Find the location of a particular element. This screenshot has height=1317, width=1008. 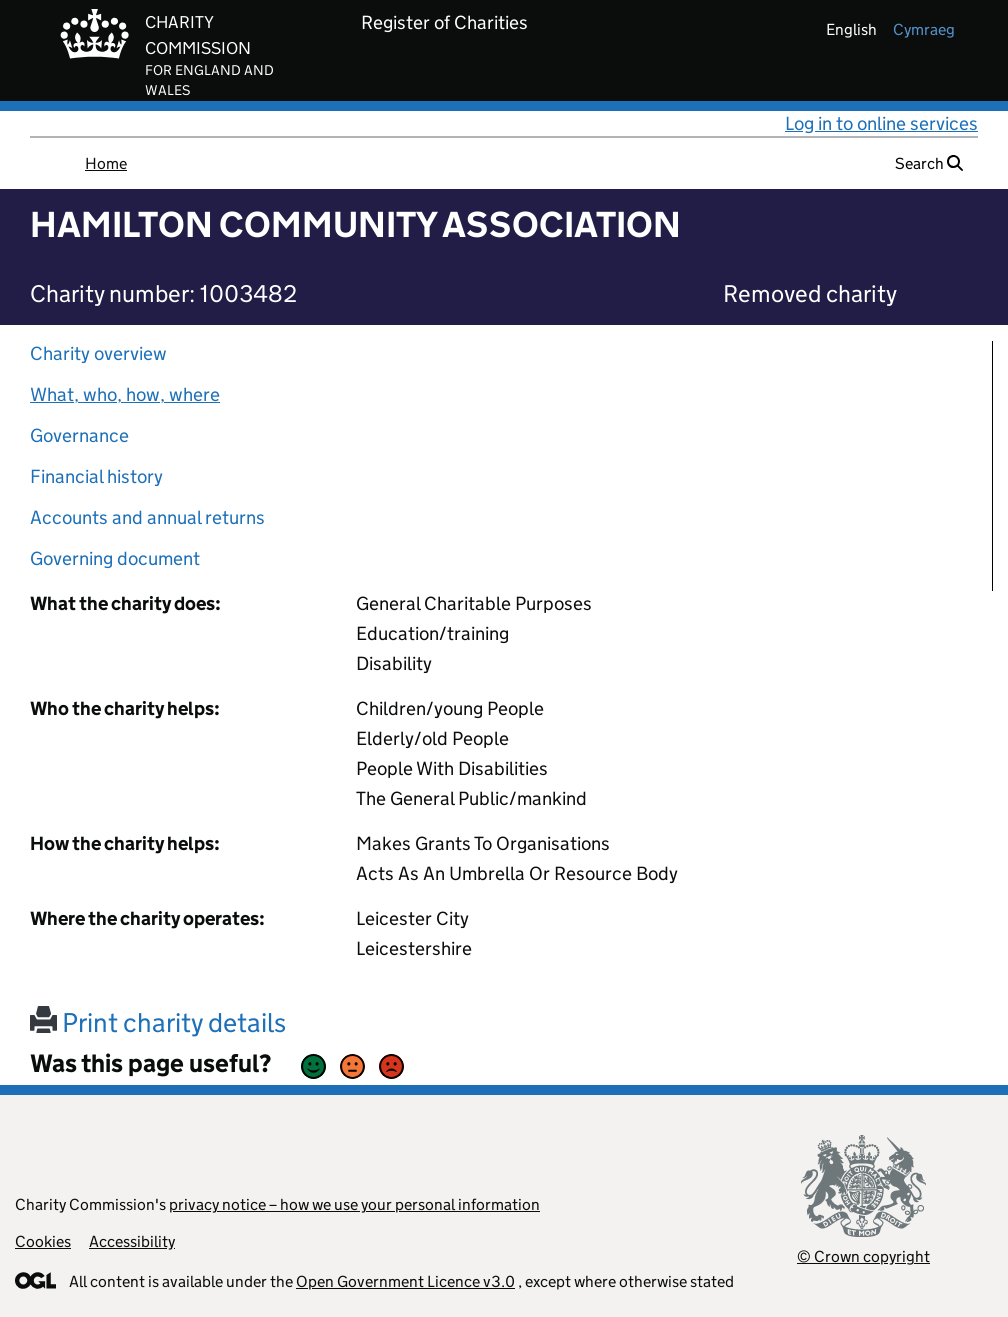

Governance is located at coordinates (79, 435).